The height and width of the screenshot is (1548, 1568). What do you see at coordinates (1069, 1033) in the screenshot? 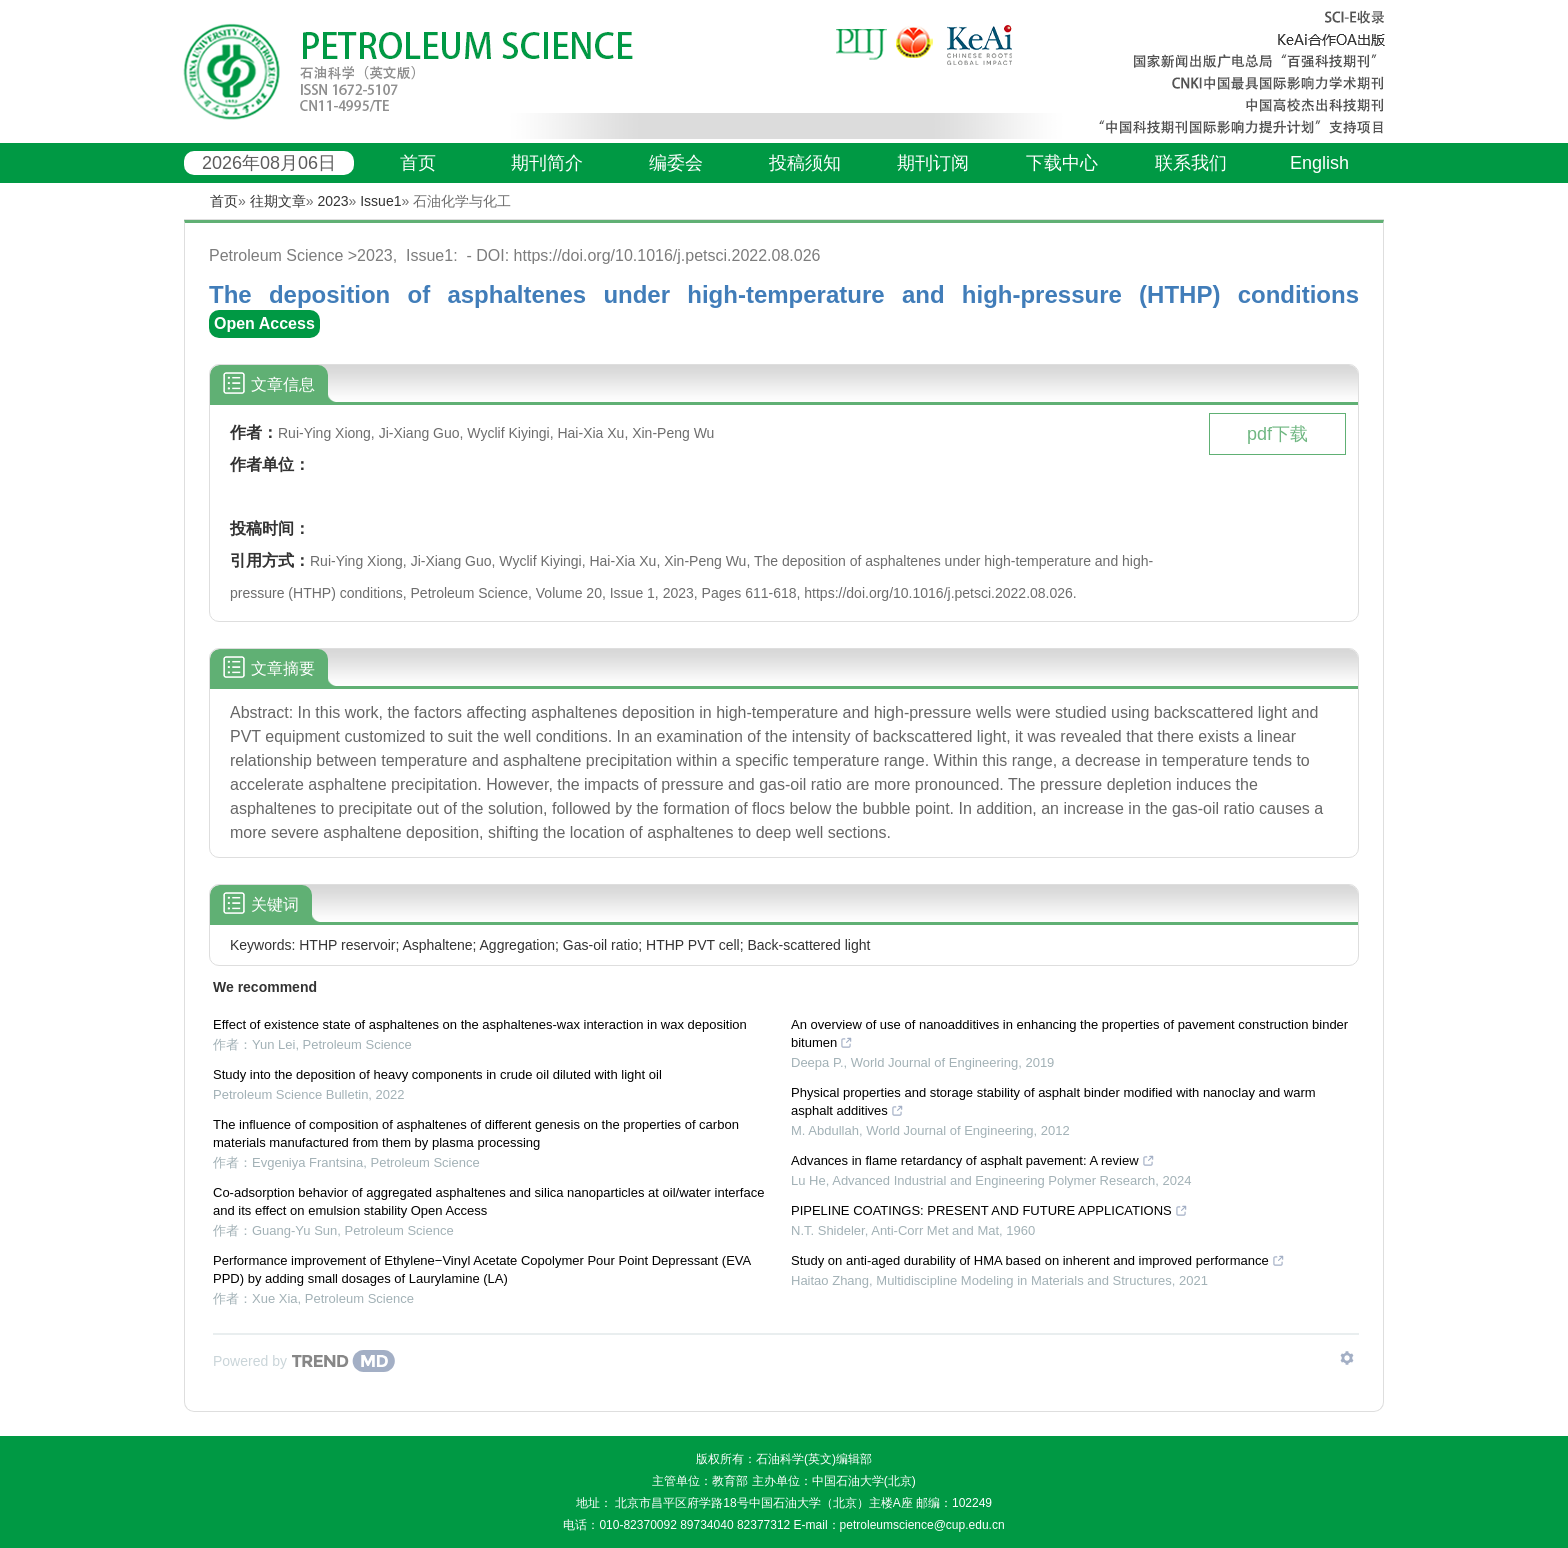
I see `An overview of use of nanoadditives in enhancing the properties of pavement construction binder bitumen` at bounding box center [1069, 1033].